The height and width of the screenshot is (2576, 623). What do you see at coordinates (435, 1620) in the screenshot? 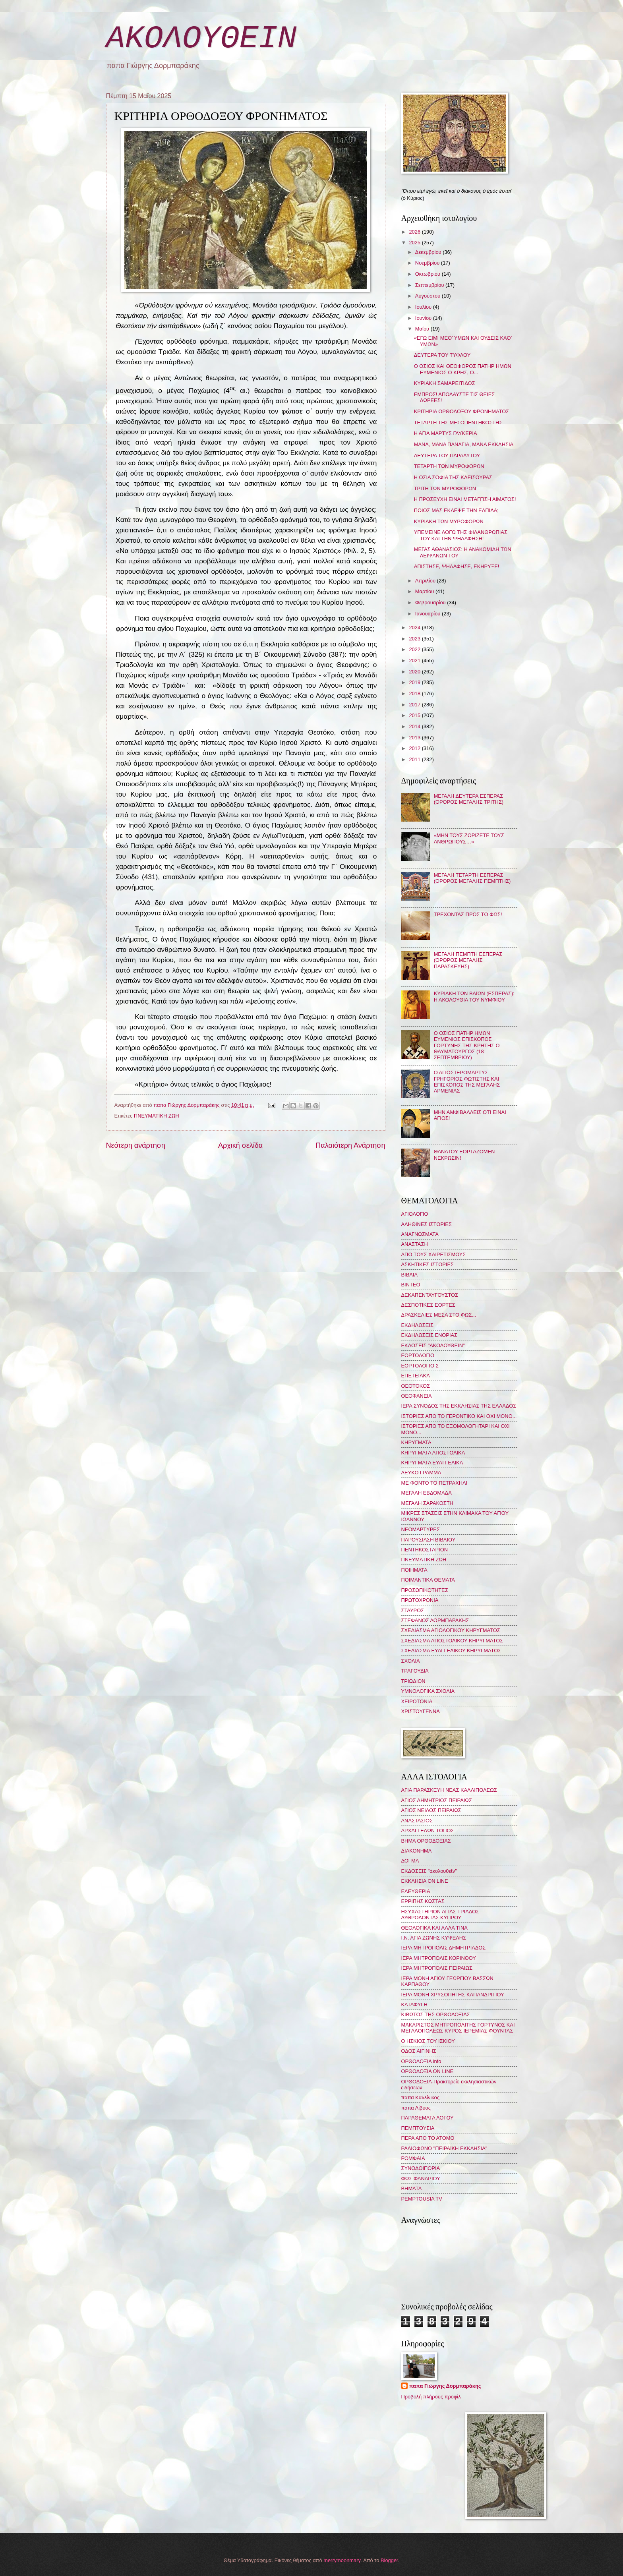
I see `ΣΤΕΦΑΝΟΣ ΔΟΡΜΠΑΡΑΚΗΣ` at bounding box center [435, 1620].